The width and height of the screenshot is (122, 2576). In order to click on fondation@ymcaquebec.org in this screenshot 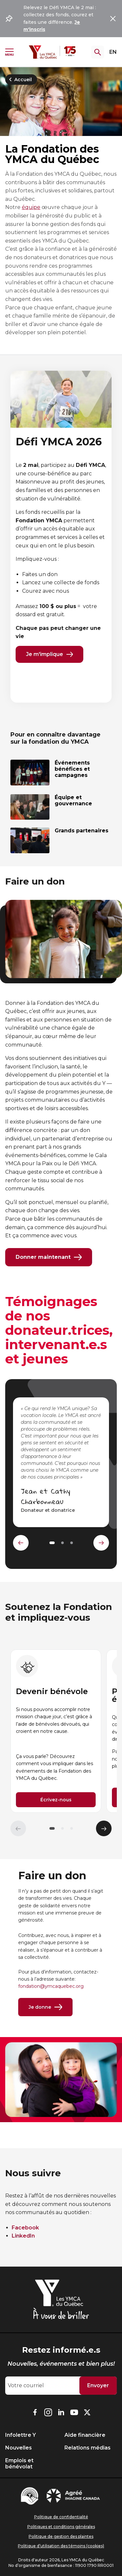, I will do `click(51, 1986)`.